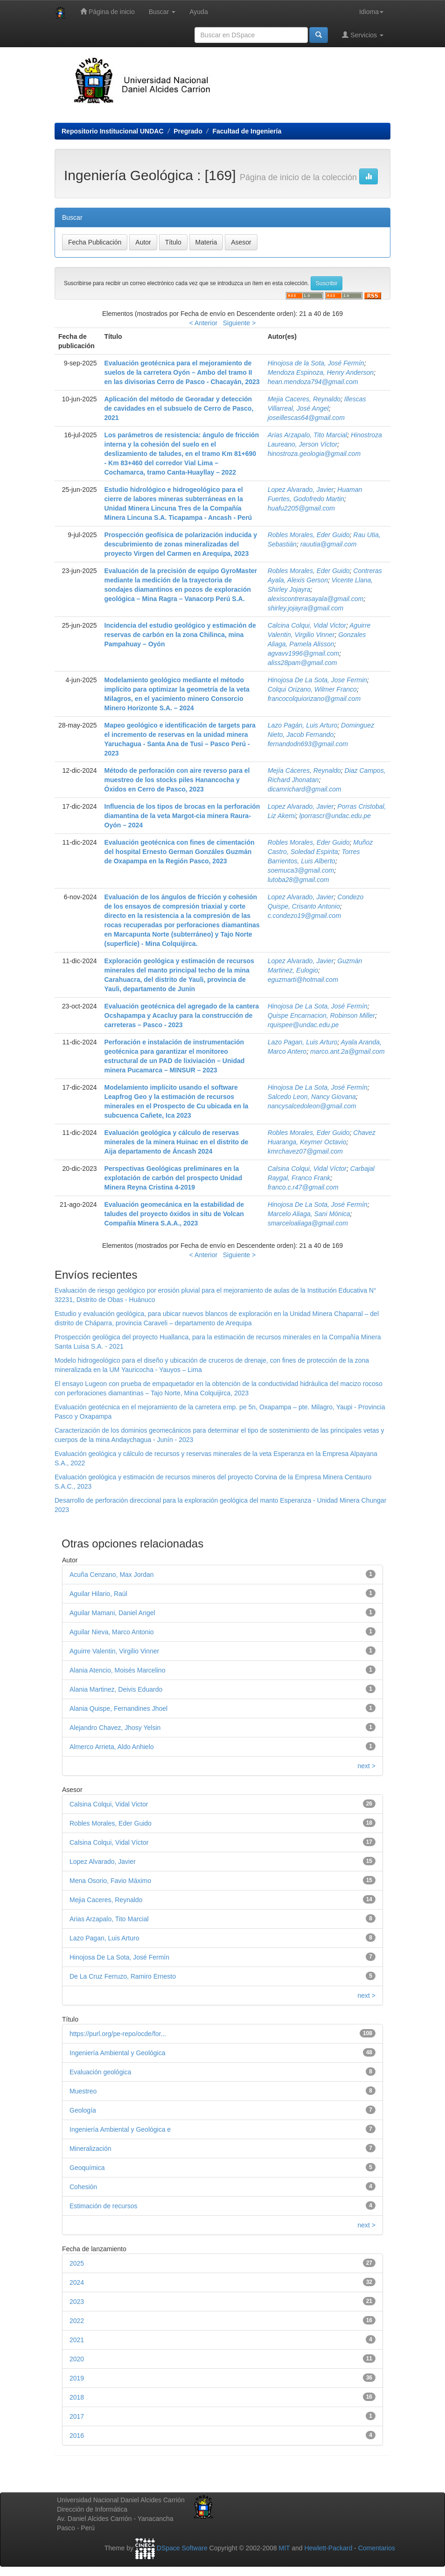 The height and width of the screenshot is (2576, 445). What do you see at coordinates (312, 1106) in the screenshot?
I see `nancysalcedoleon@gmail.com` at bounding box center [312, 1106].